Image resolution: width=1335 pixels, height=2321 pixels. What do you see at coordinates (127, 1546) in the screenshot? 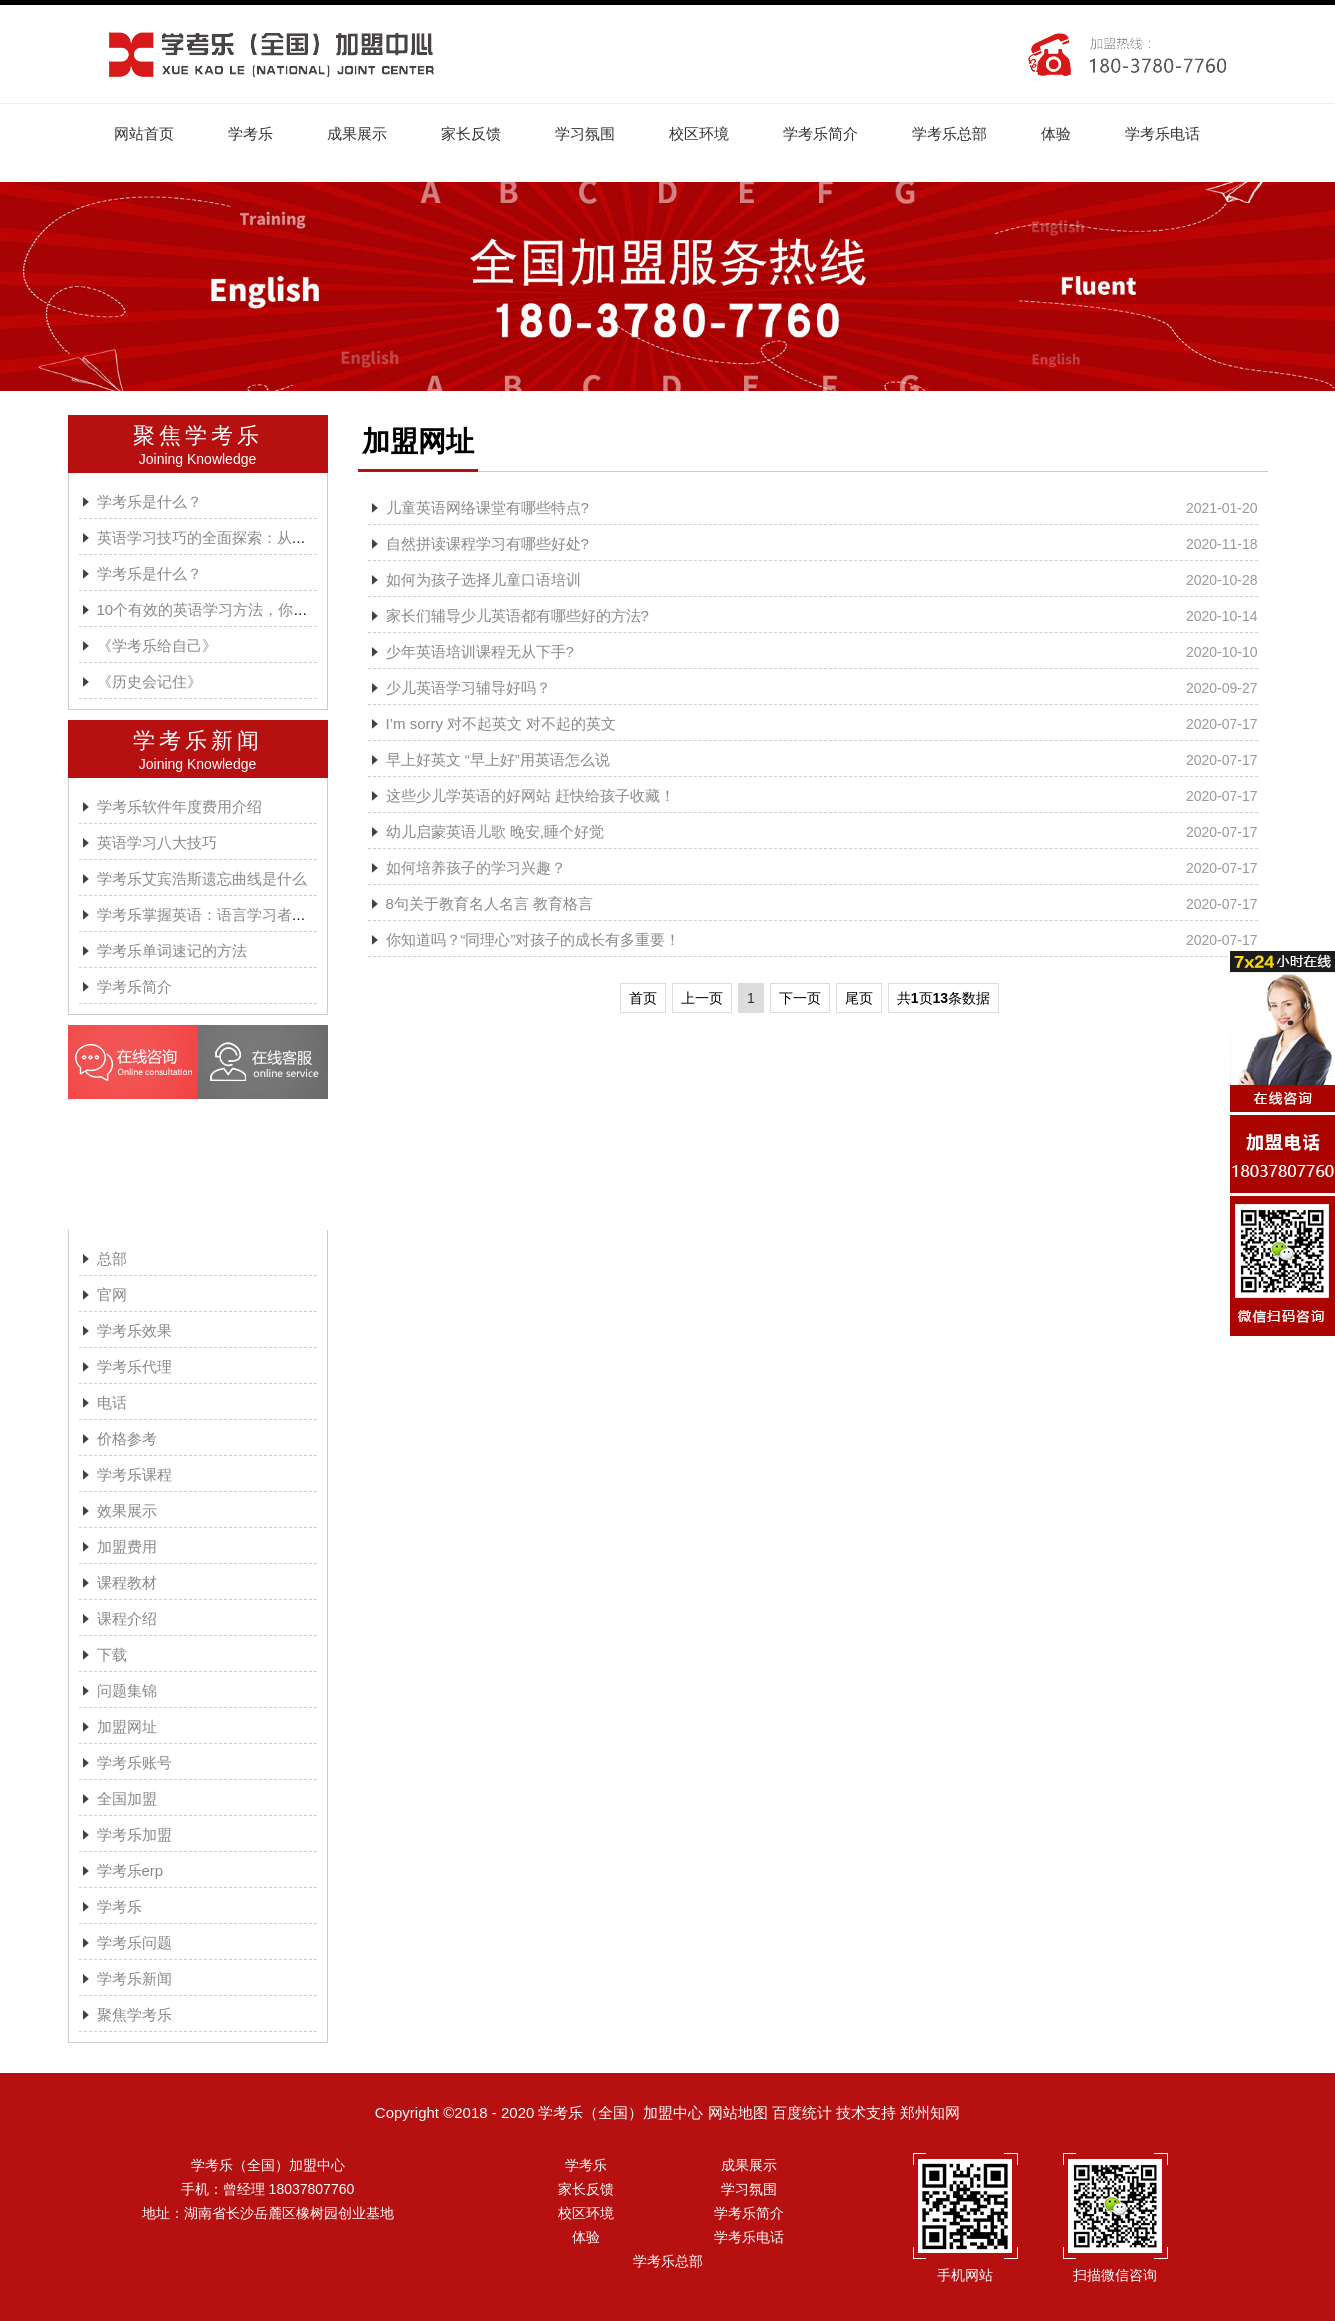
I see `加盟费用` at bounding box center [127, 1546].